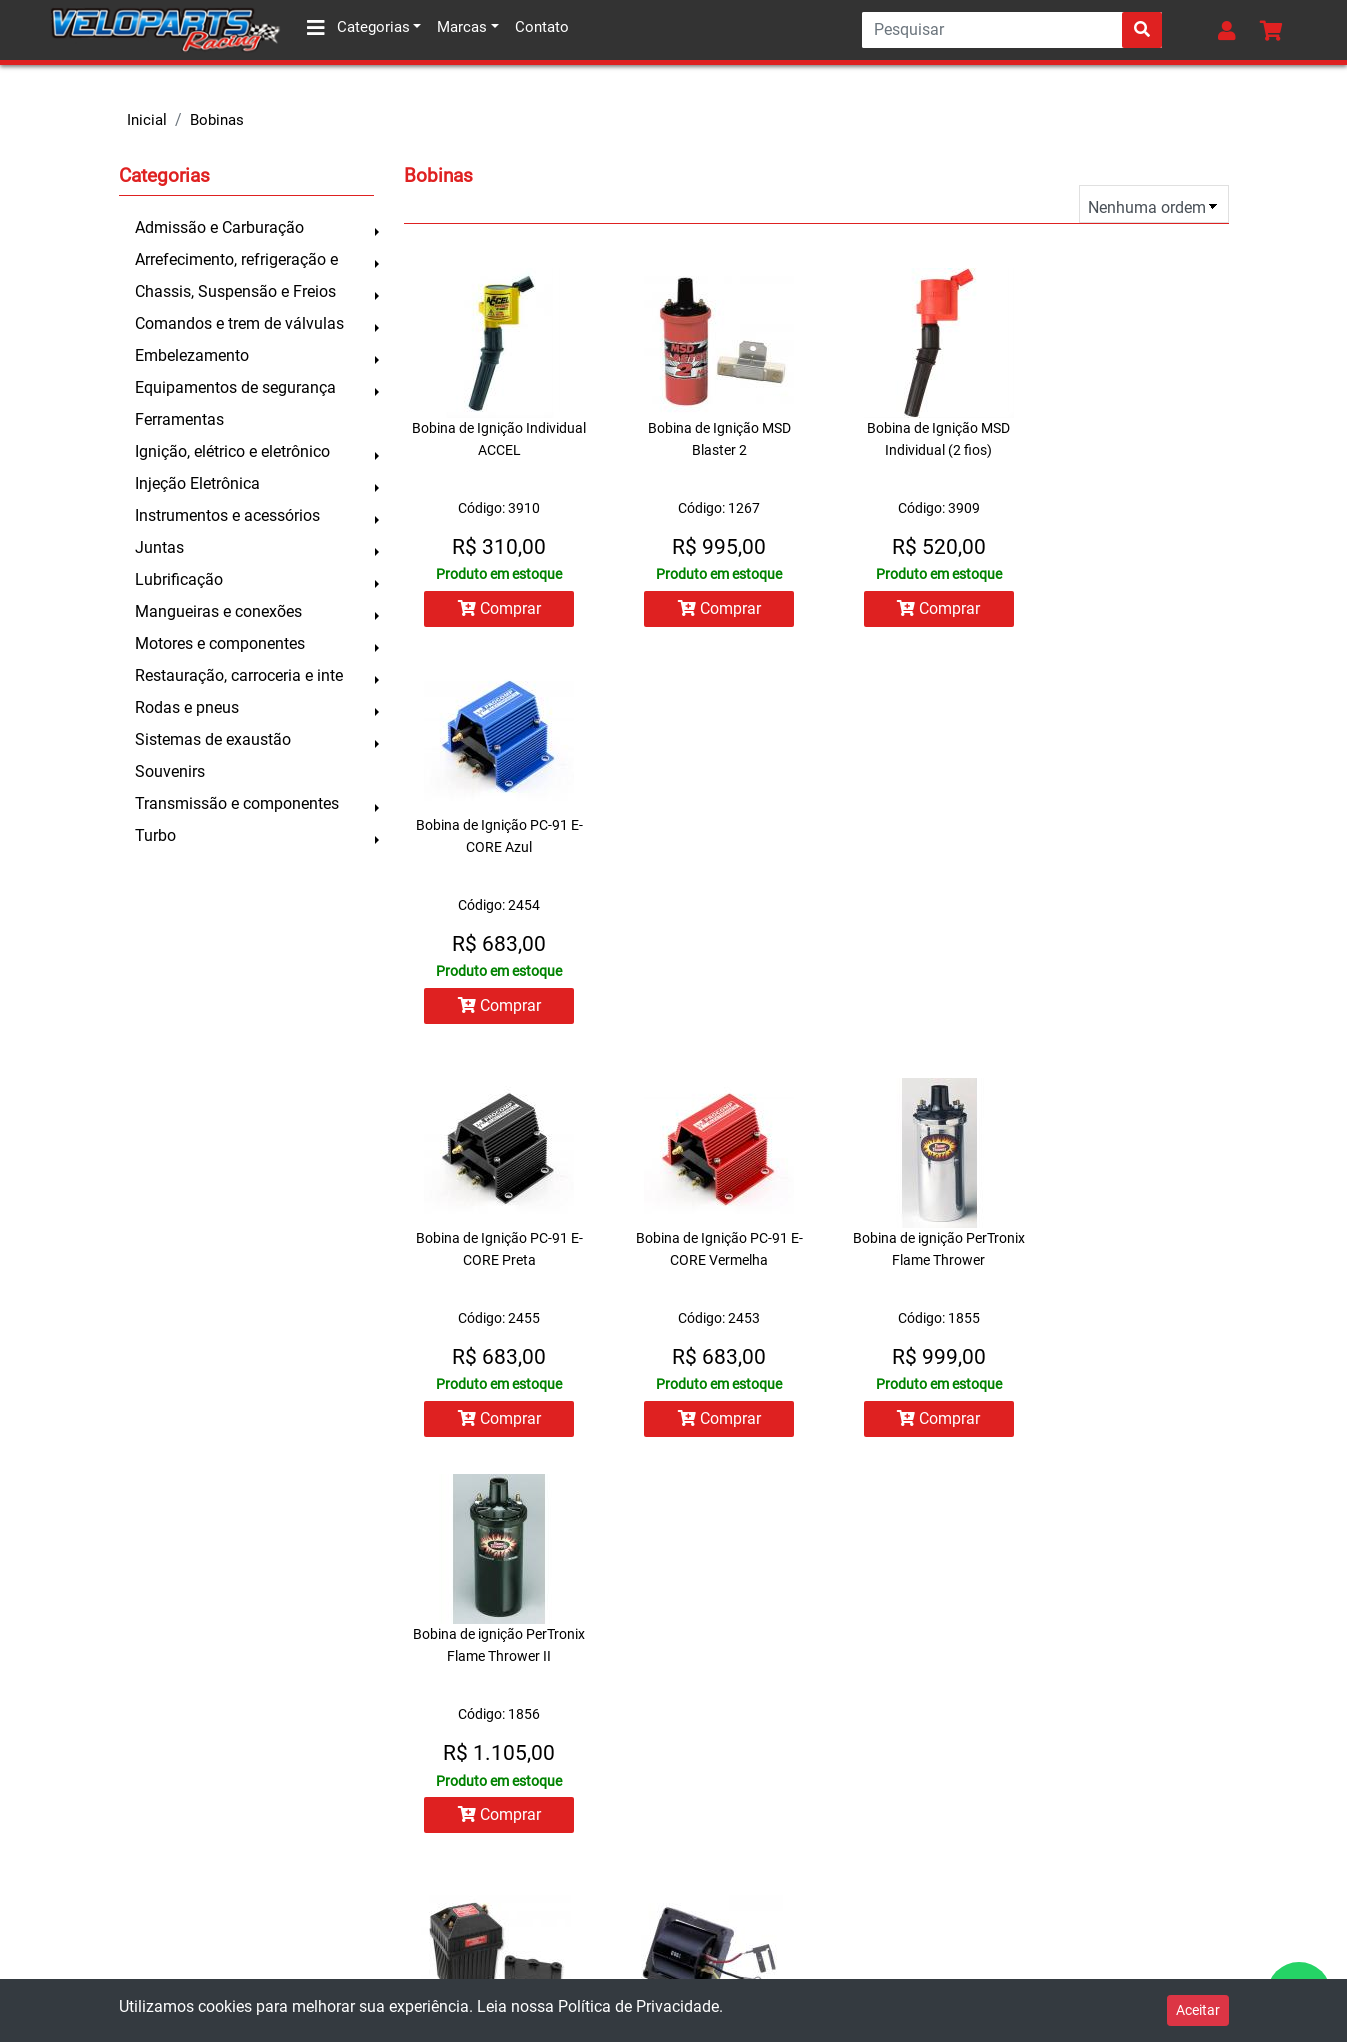 The height and width of the screenshot is (2042, 1347). I want to click on Instrumentos e acessórios, so click(227, 515).